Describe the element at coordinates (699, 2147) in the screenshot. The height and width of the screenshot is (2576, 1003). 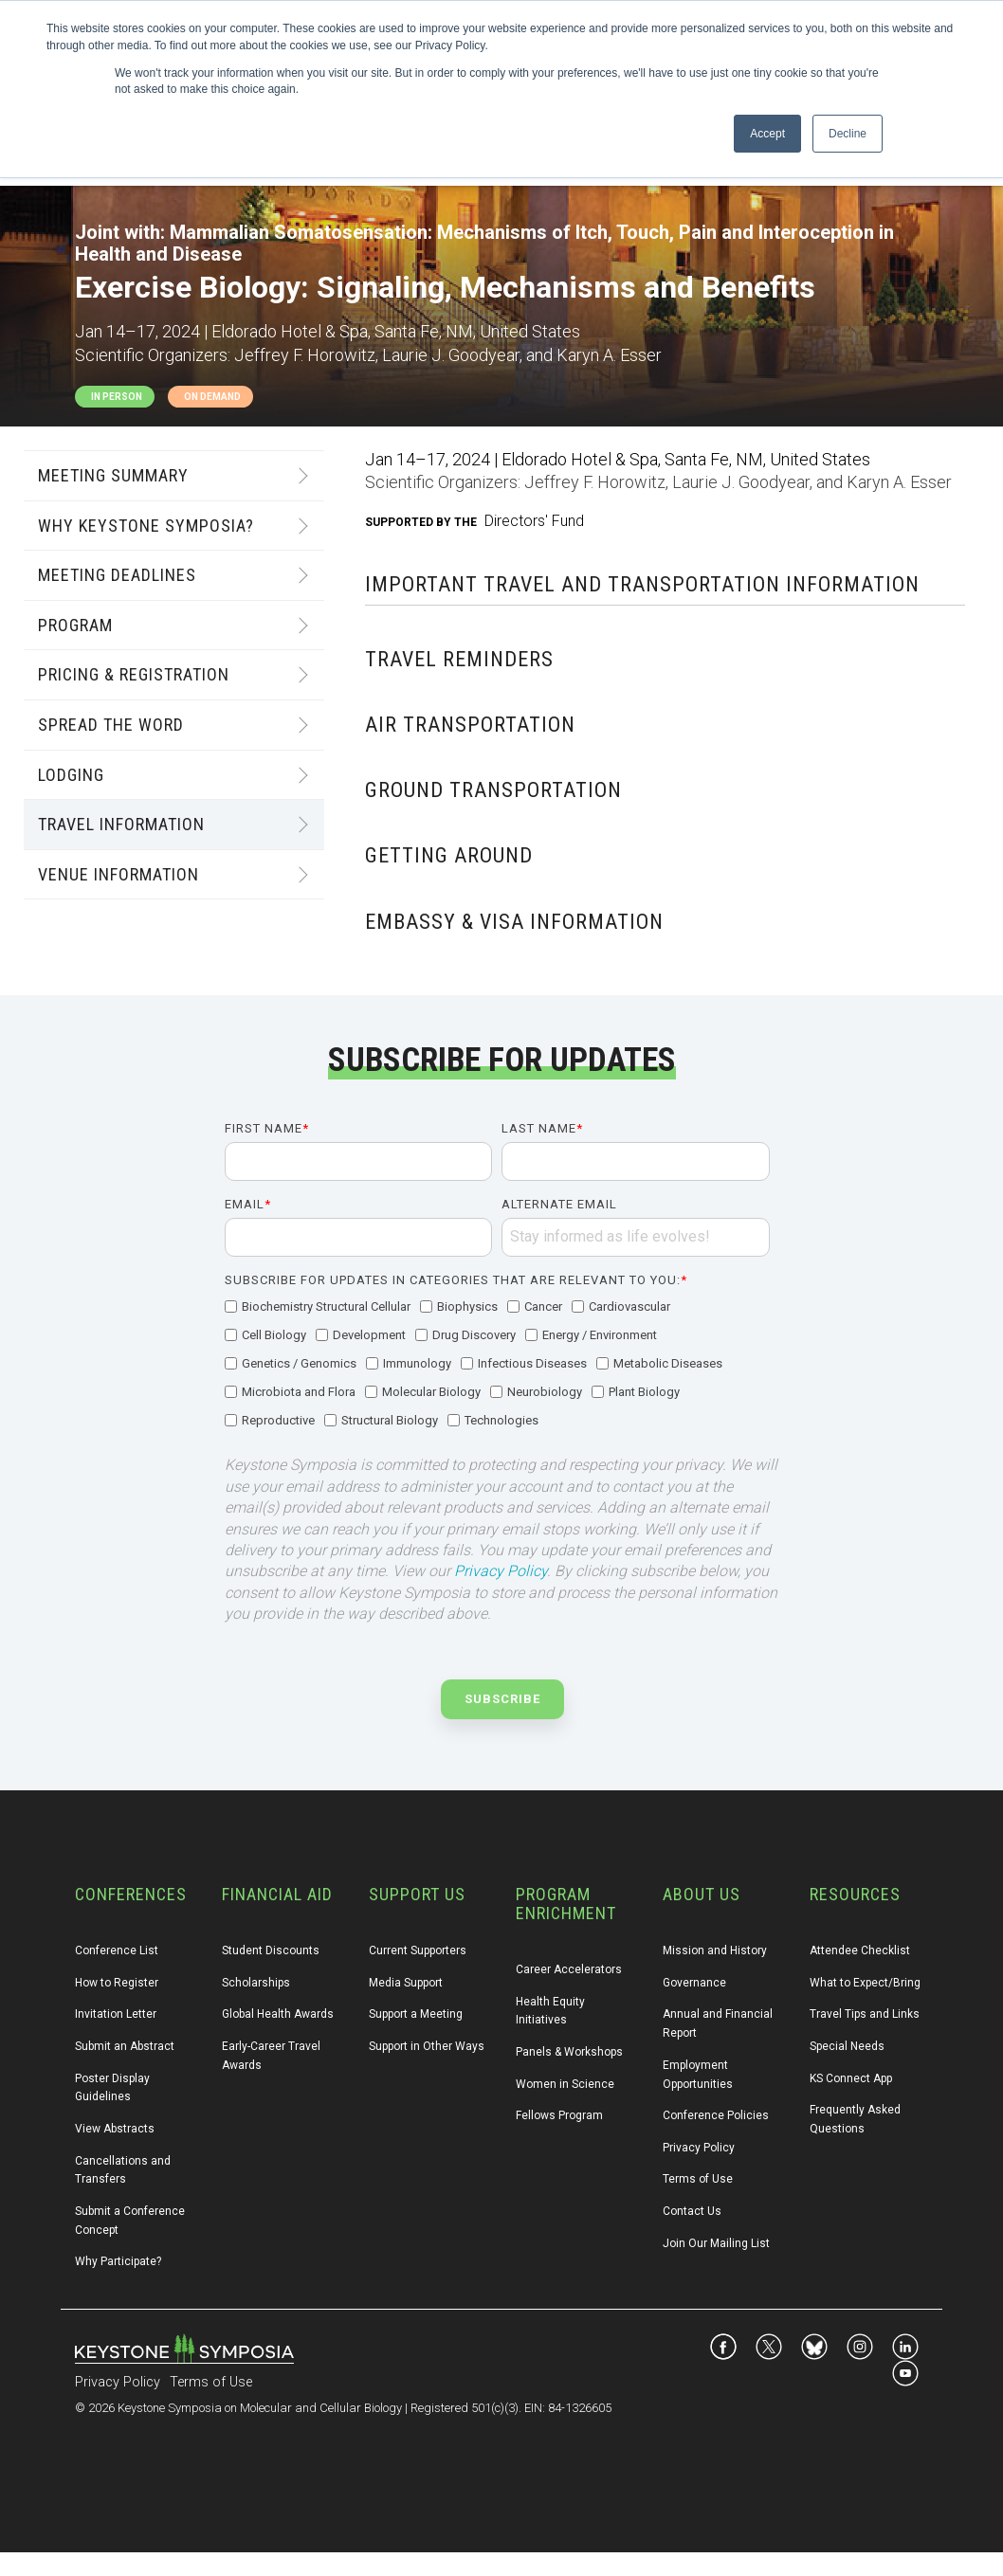
I see `Privacy Policy [menuitem]` at that location.